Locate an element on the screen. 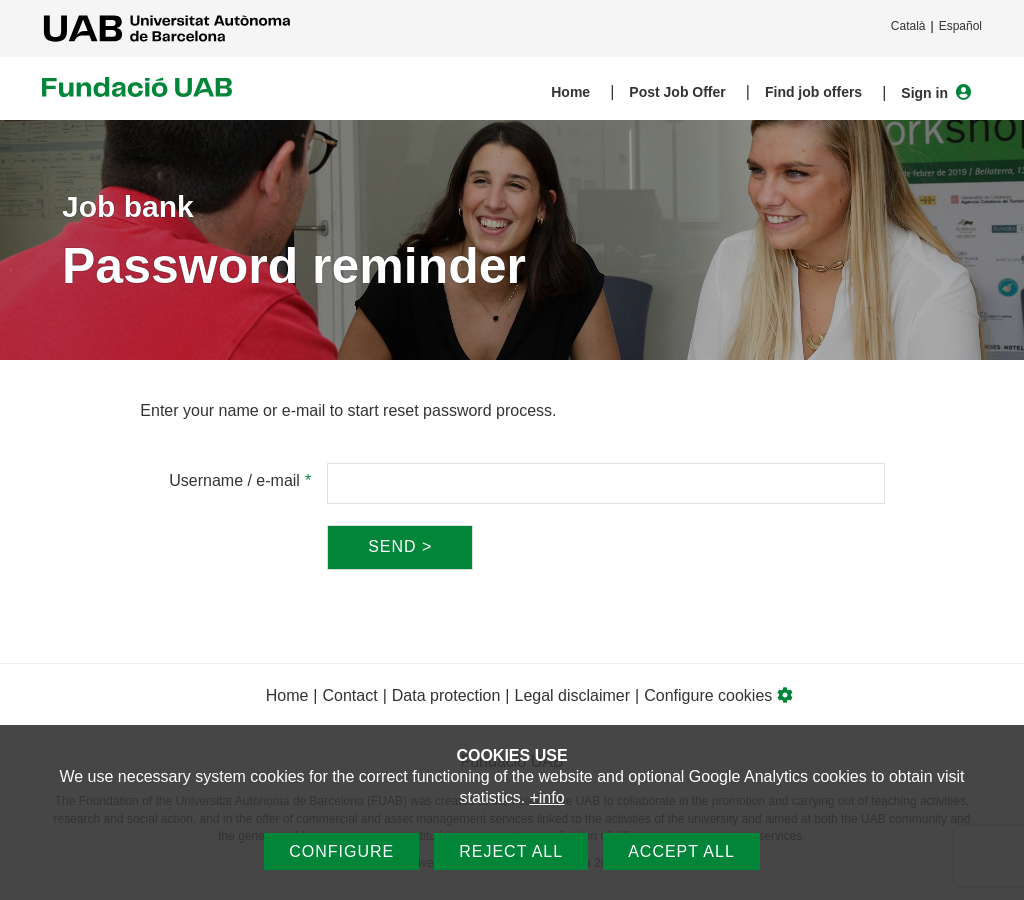 This screenshot has width=1024, height=900. Accept all is located at coordinates (681, 851).